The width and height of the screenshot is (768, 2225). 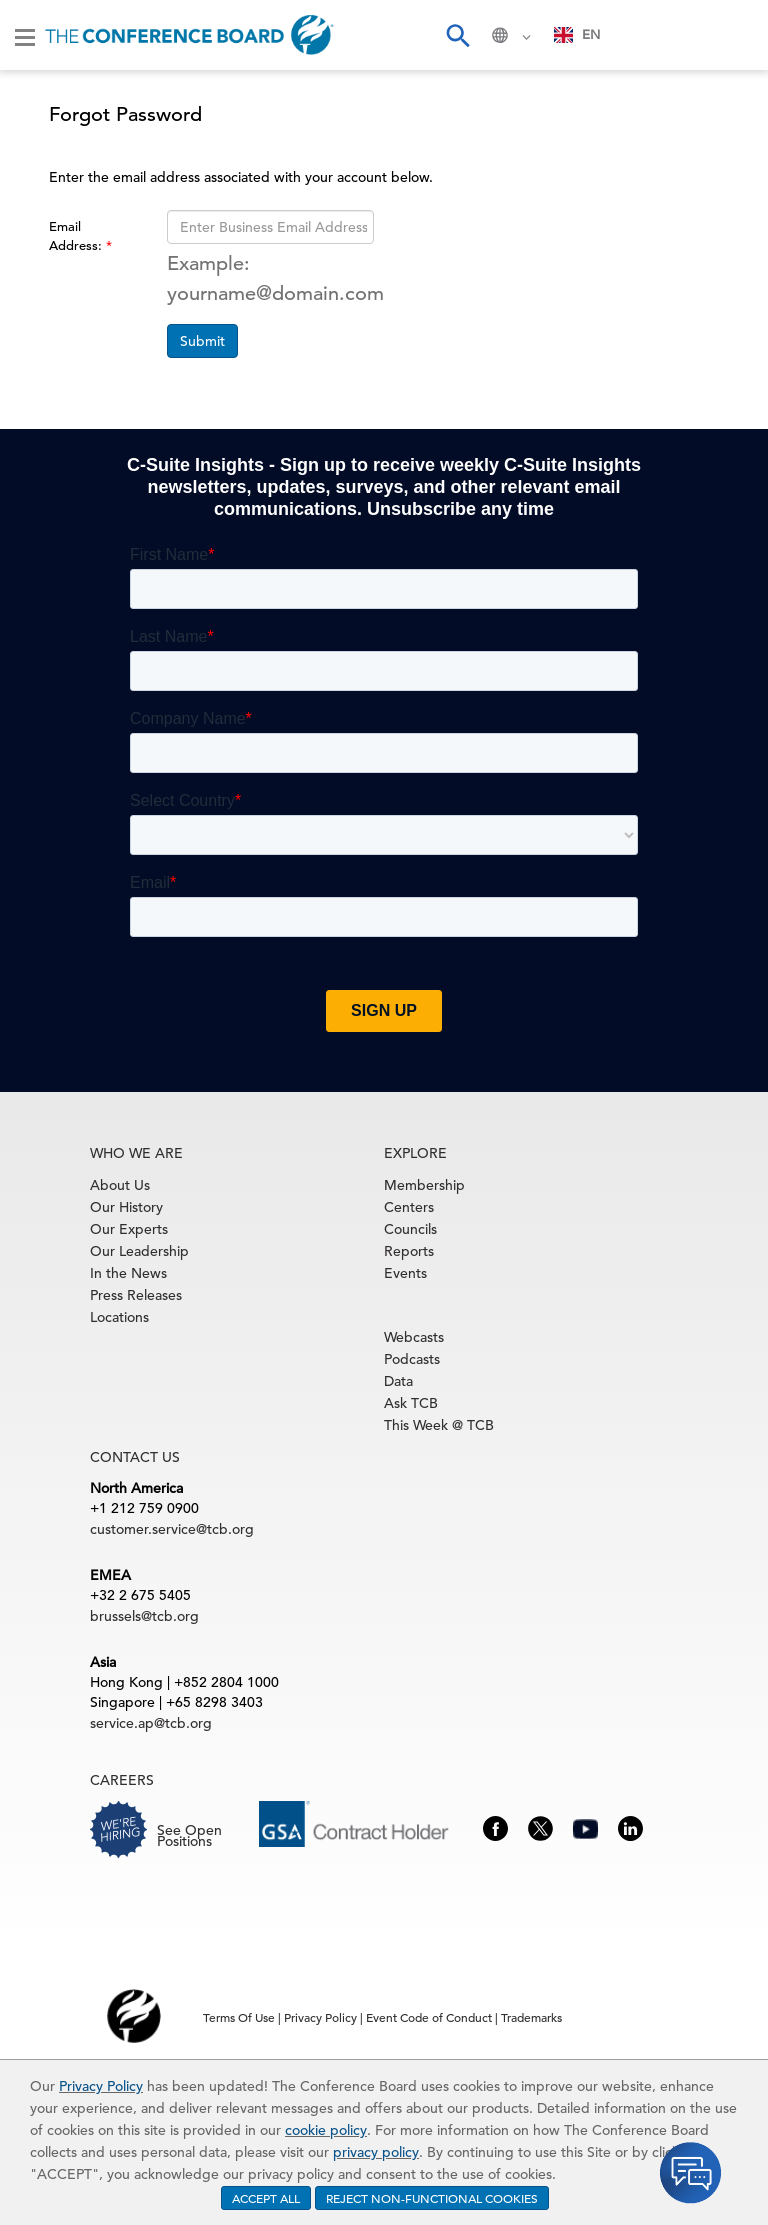 I want to click on privacy policy, so click(x=376, y=2152).